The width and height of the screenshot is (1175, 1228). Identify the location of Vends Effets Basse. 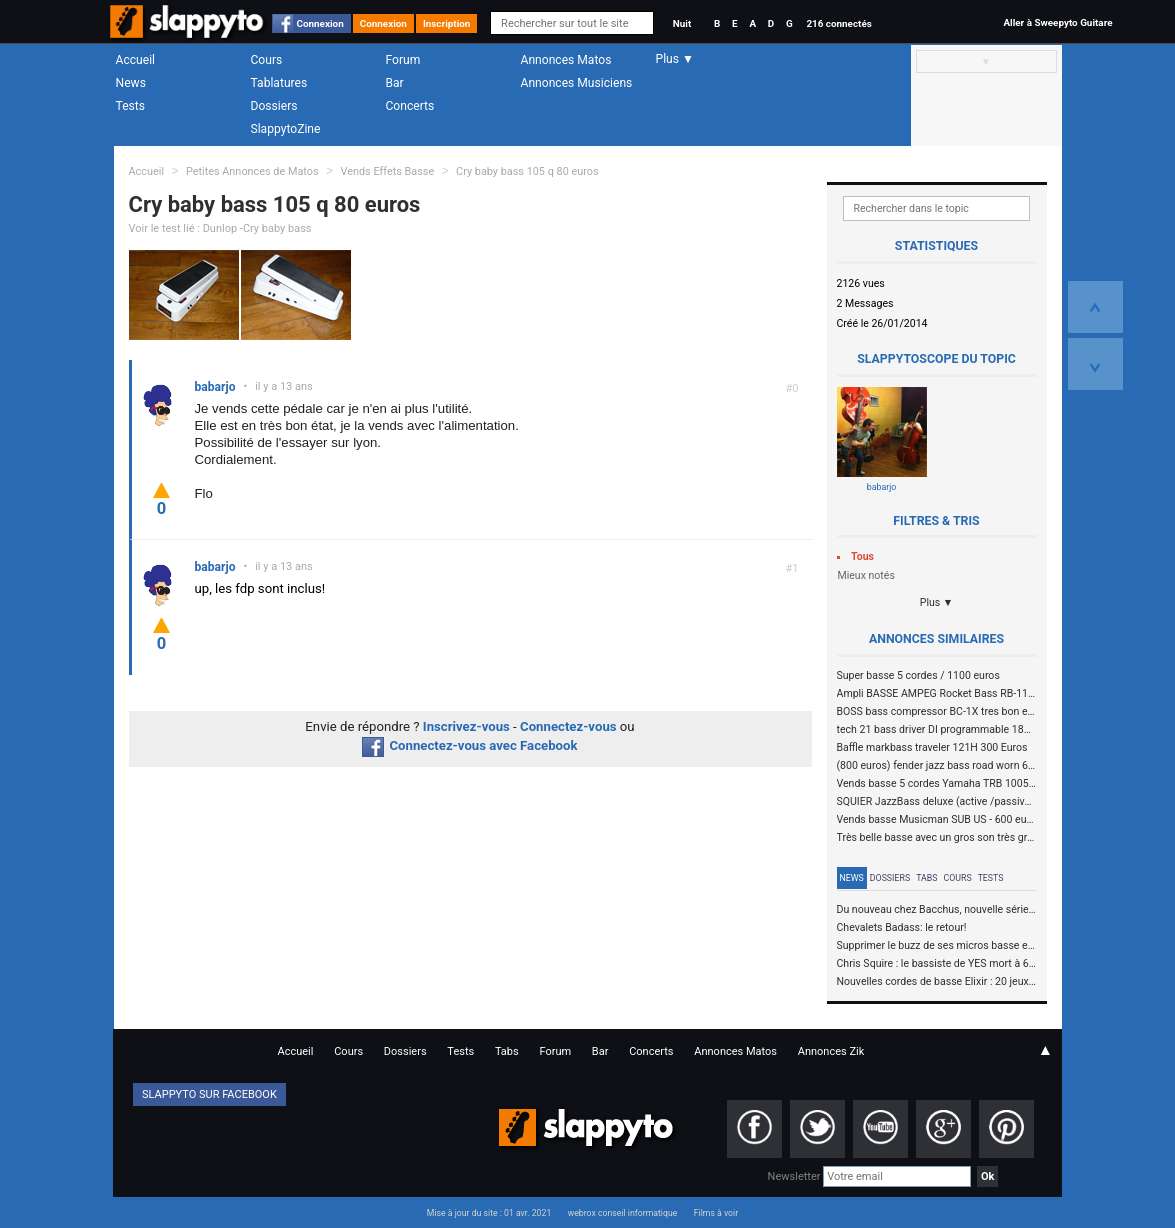
(387, 171).